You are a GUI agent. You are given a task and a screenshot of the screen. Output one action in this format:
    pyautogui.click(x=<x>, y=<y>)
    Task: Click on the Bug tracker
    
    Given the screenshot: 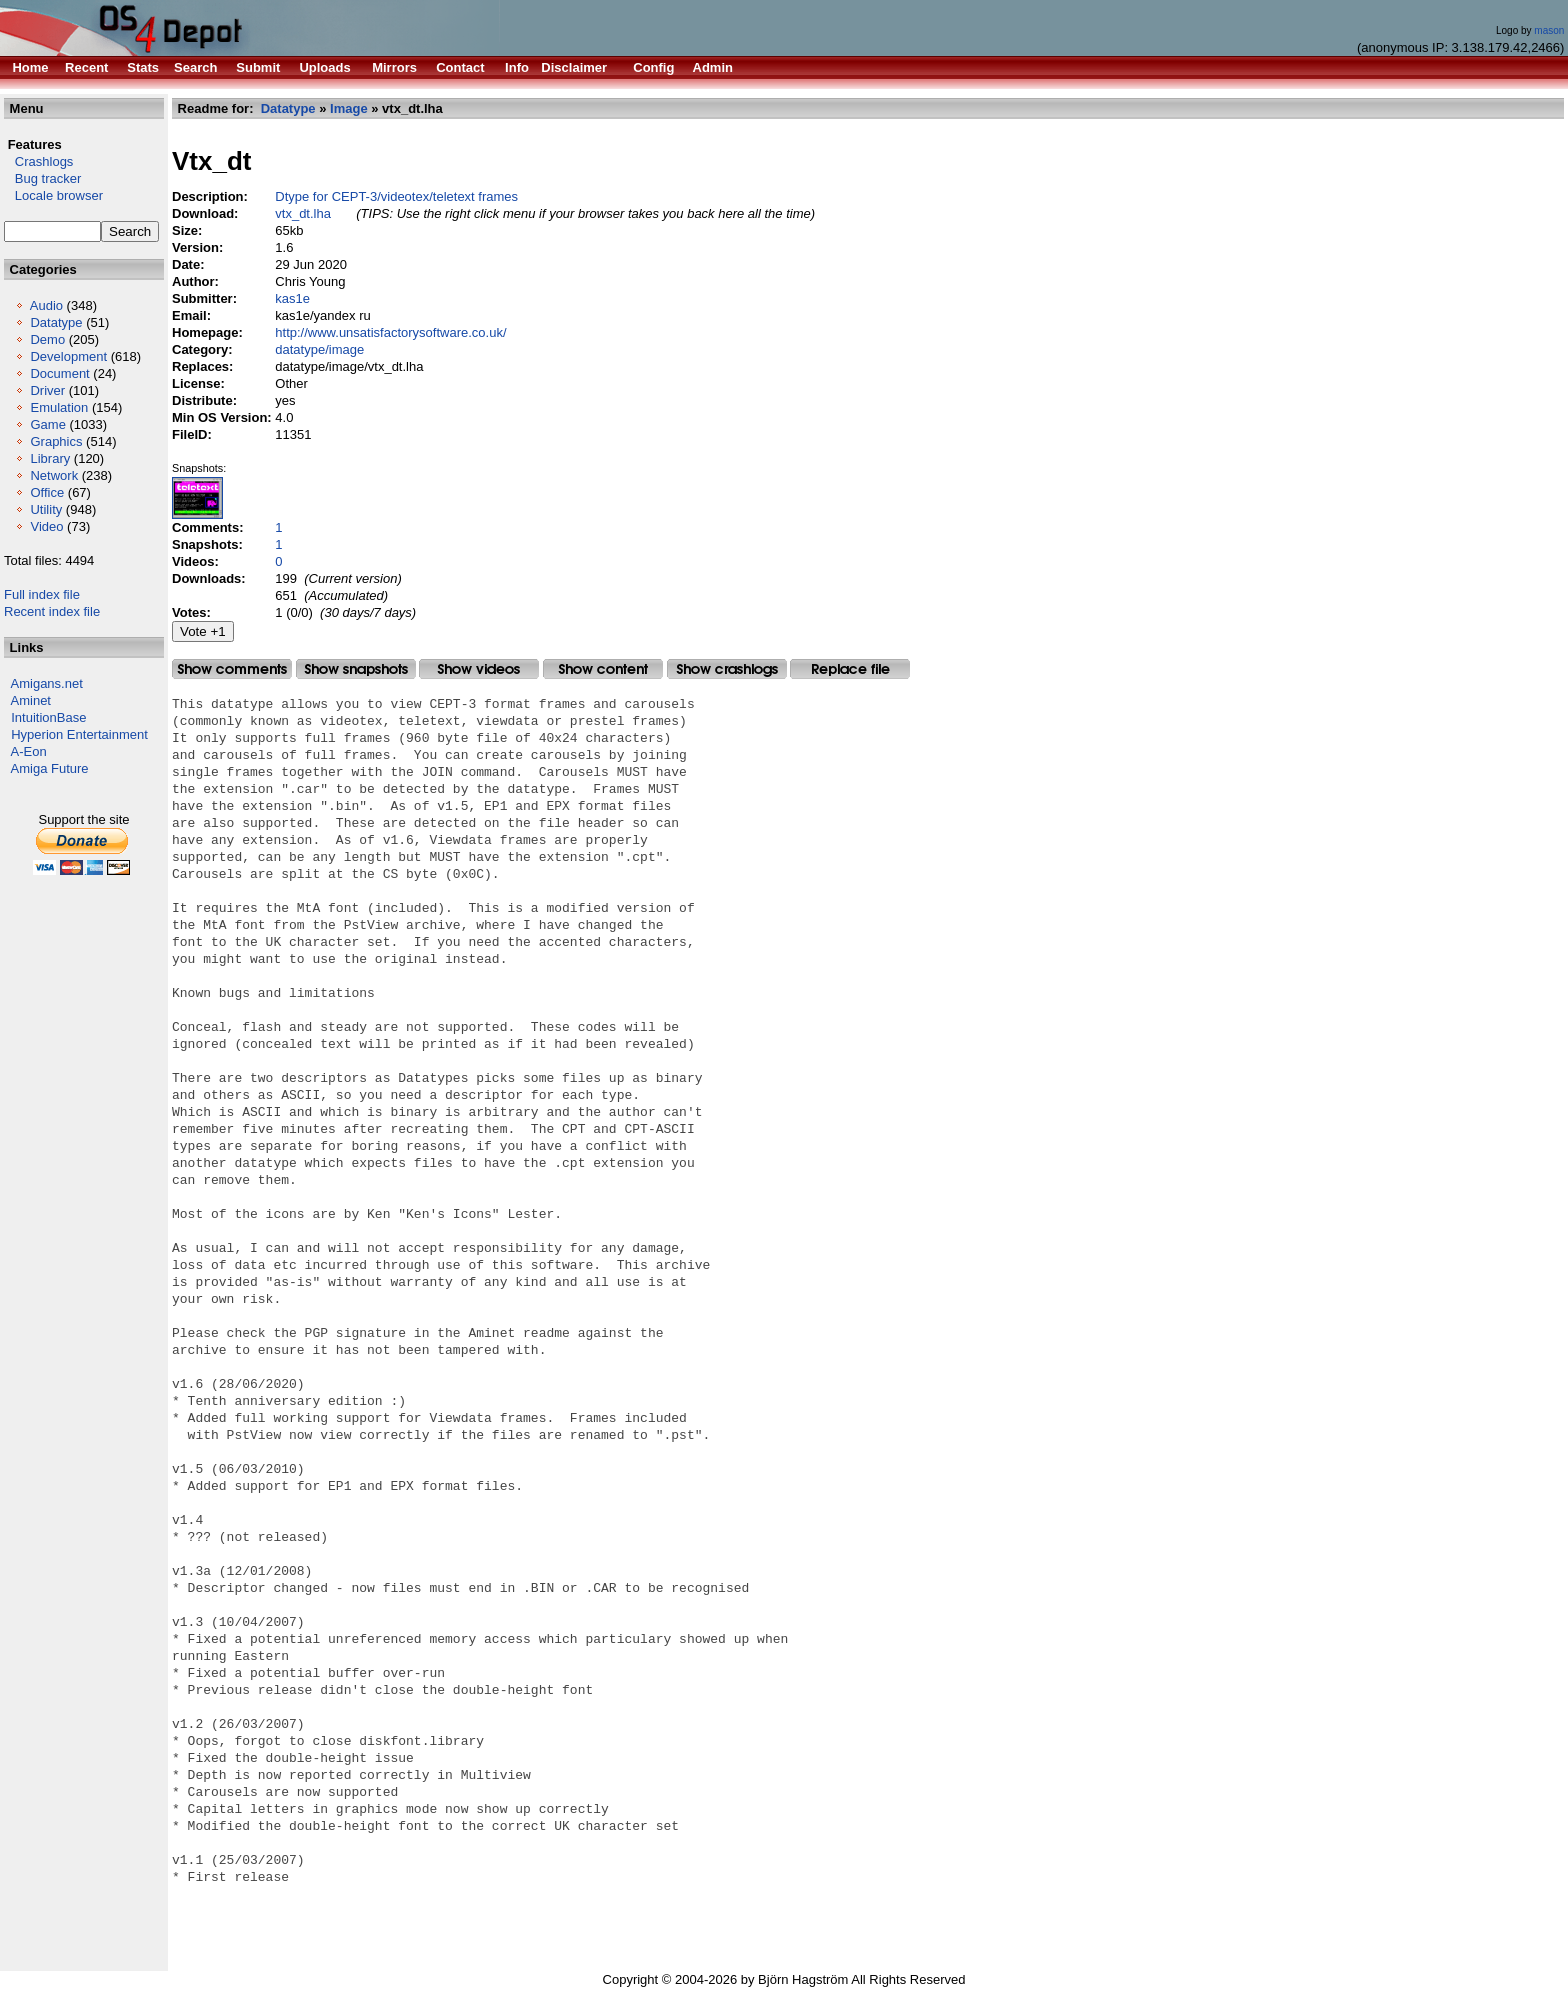 What is the action you would take?
    pyautogui.click(x=42, y=178)
    